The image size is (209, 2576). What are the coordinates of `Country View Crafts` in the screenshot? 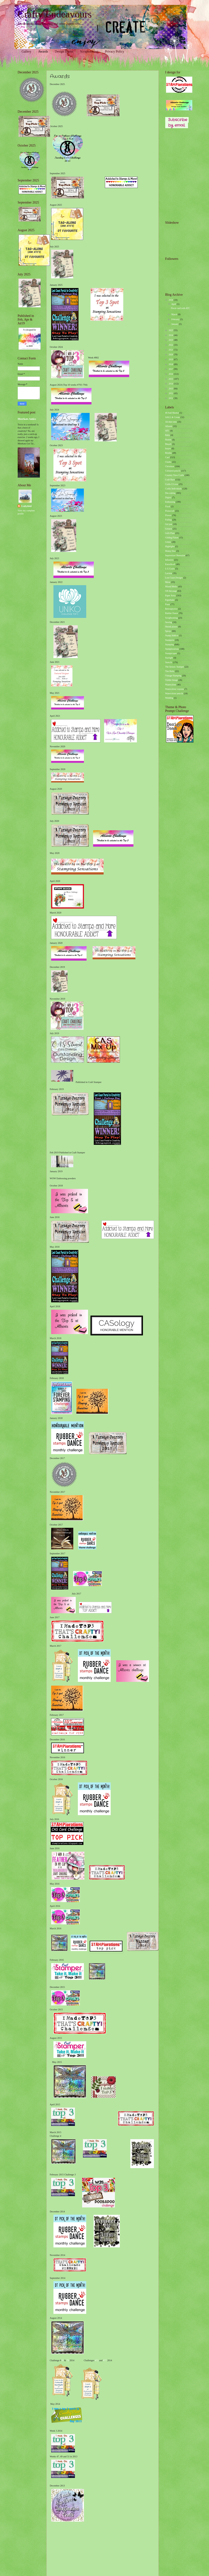 It's located at (174, 475).